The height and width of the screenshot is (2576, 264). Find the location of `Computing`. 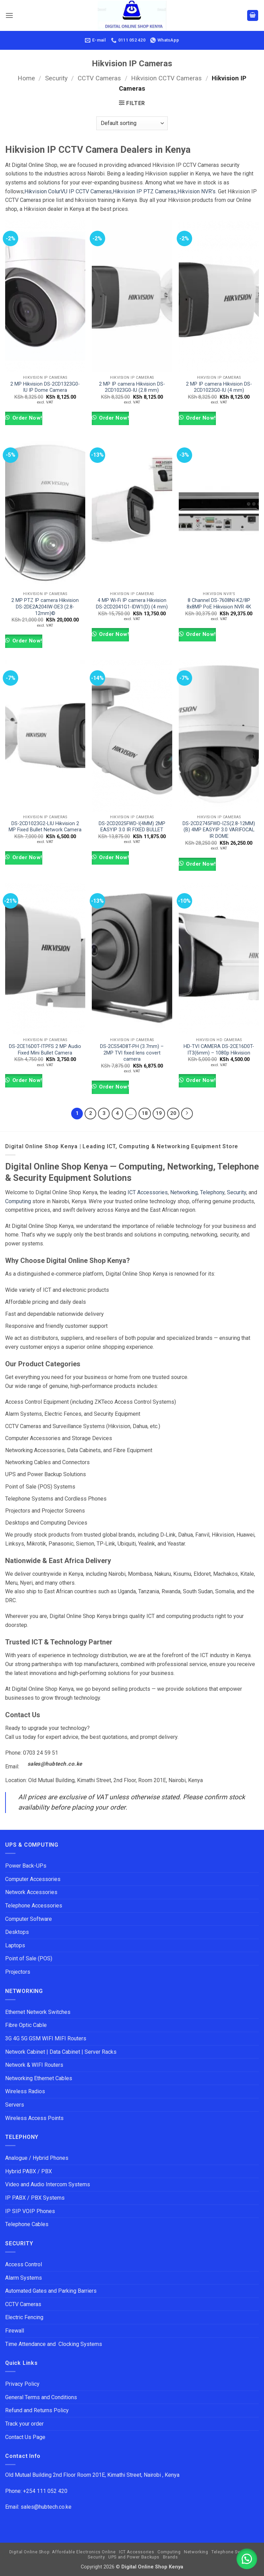

Computing is located at coordinates (18, 1201).